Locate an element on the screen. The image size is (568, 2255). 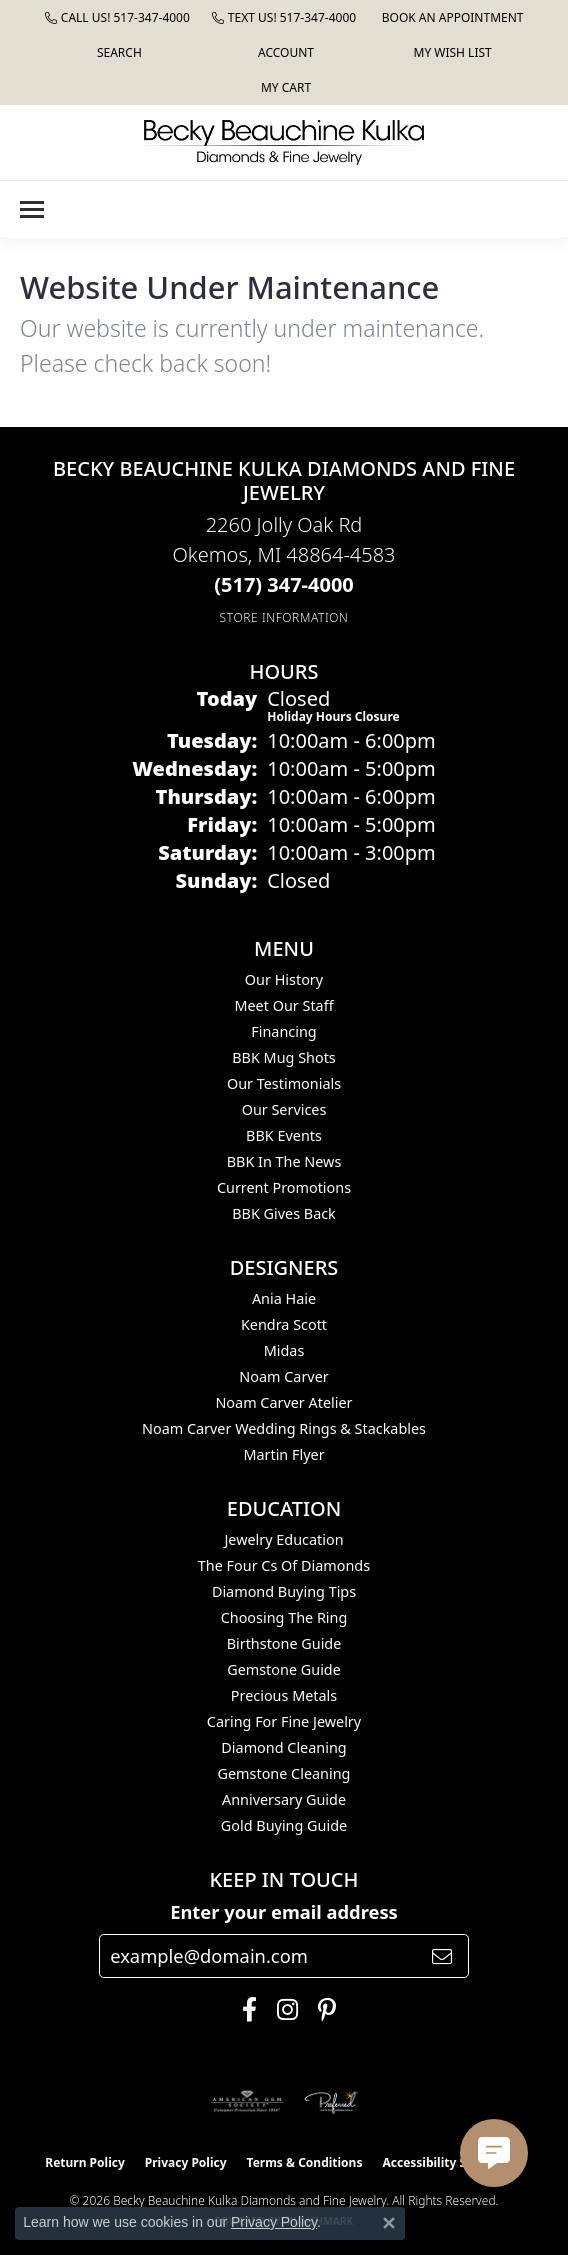
BBK In The News is located at coordinates (284, 1161).